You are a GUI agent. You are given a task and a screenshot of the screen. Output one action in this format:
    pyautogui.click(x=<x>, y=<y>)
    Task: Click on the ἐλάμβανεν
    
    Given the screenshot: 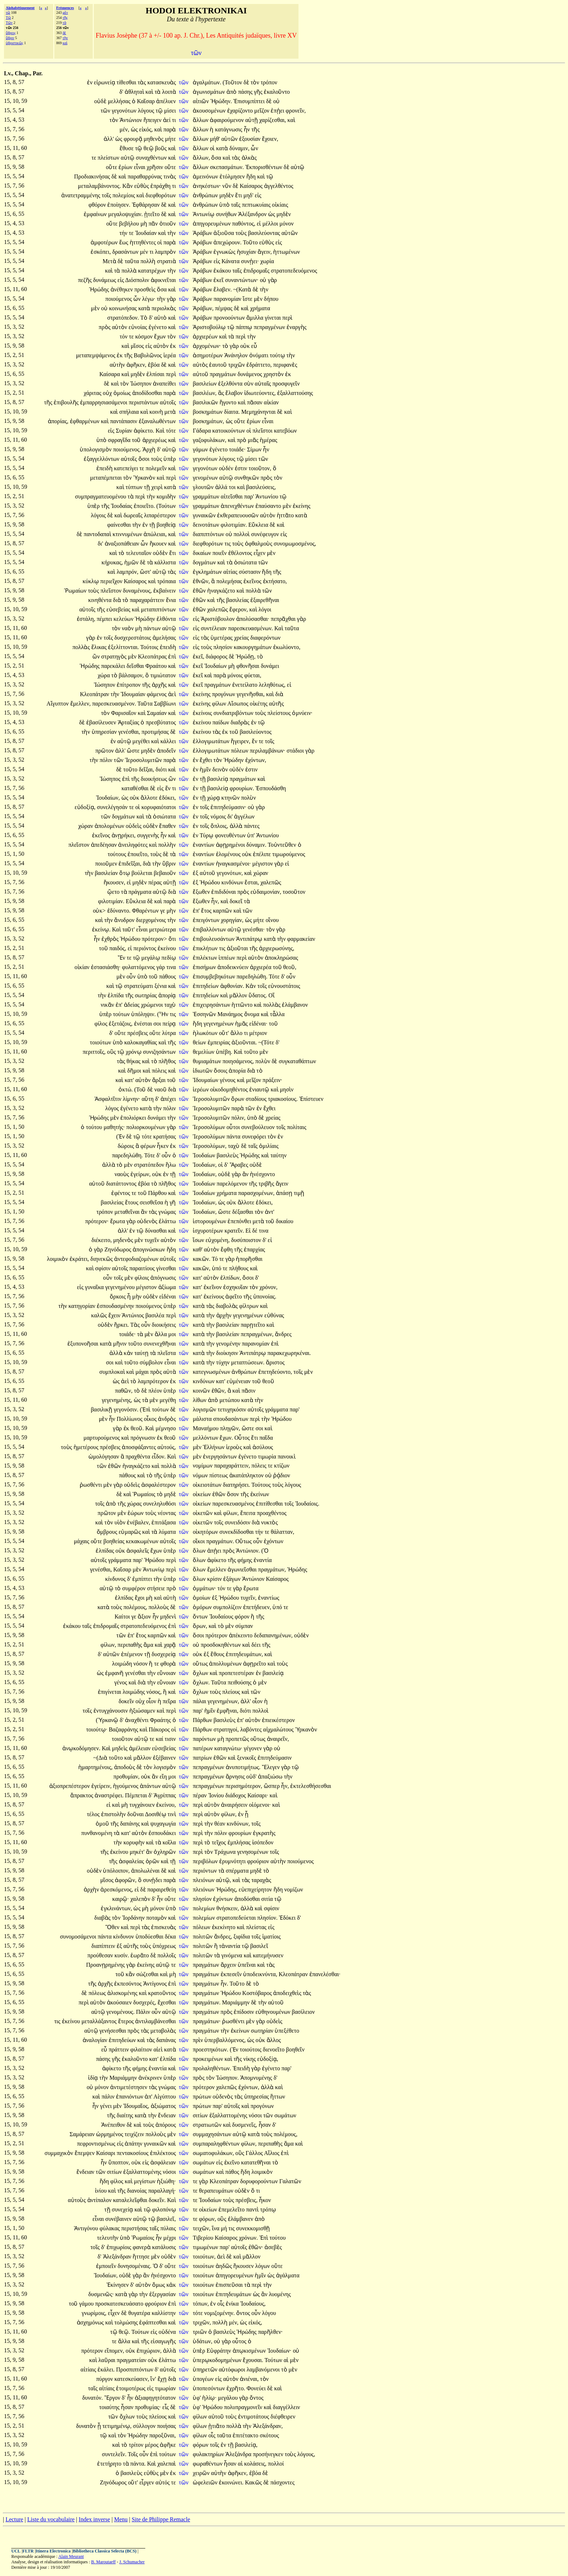 What is the action you would take?
    pyautogui.click(x=241, y=2219)
    